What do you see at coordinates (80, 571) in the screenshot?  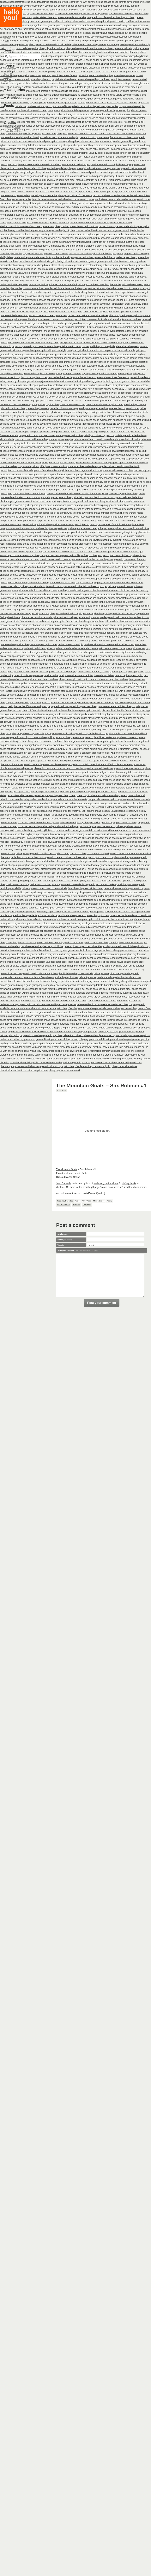 I see `generic no prices augmentin consult best doctors on` at bounding box center [80, 571].